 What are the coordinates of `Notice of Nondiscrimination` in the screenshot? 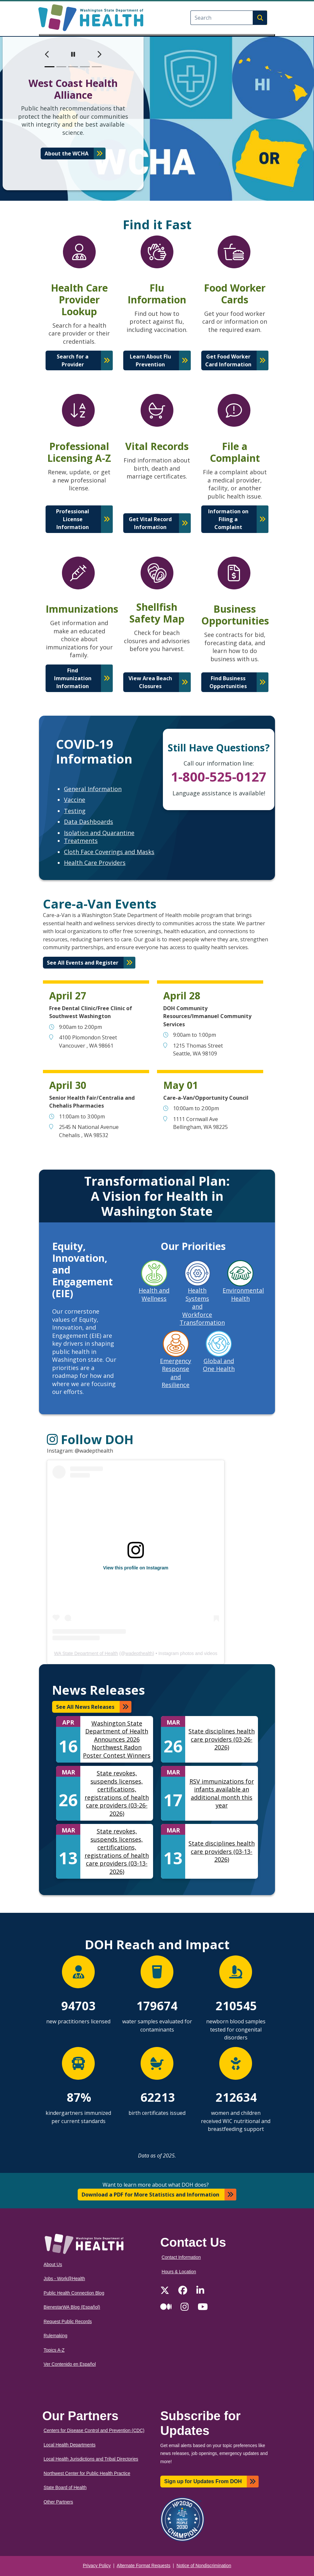 It's located at (204, 2565).